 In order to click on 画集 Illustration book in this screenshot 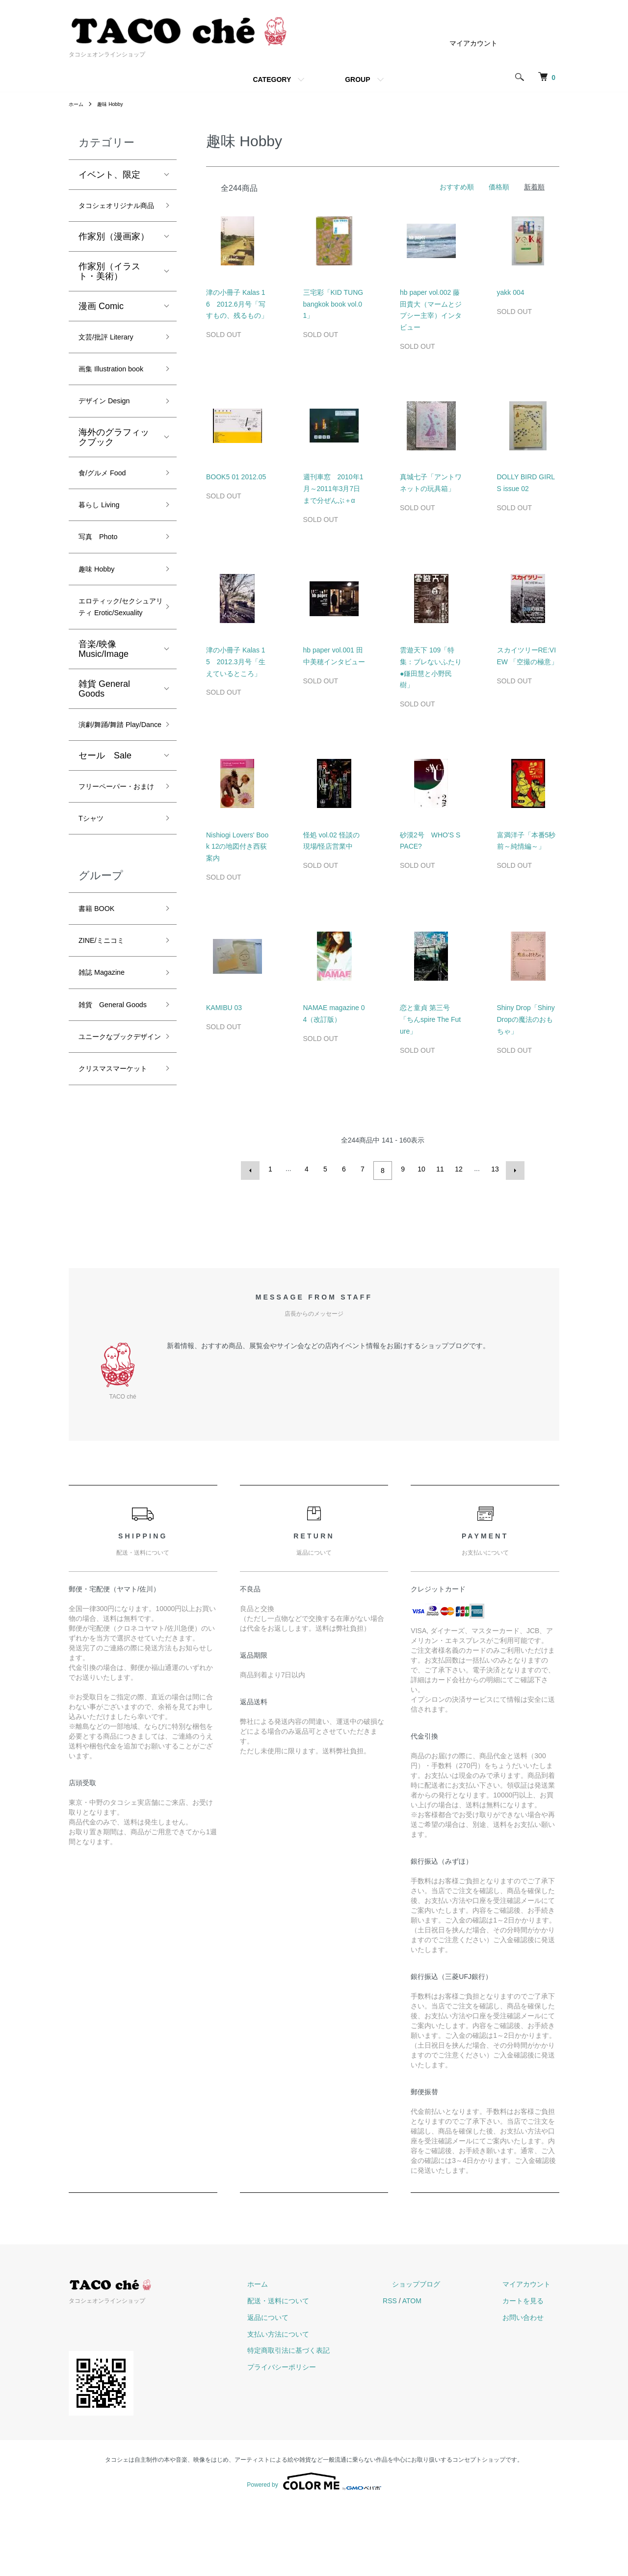, I will do `click(108, 399)`.